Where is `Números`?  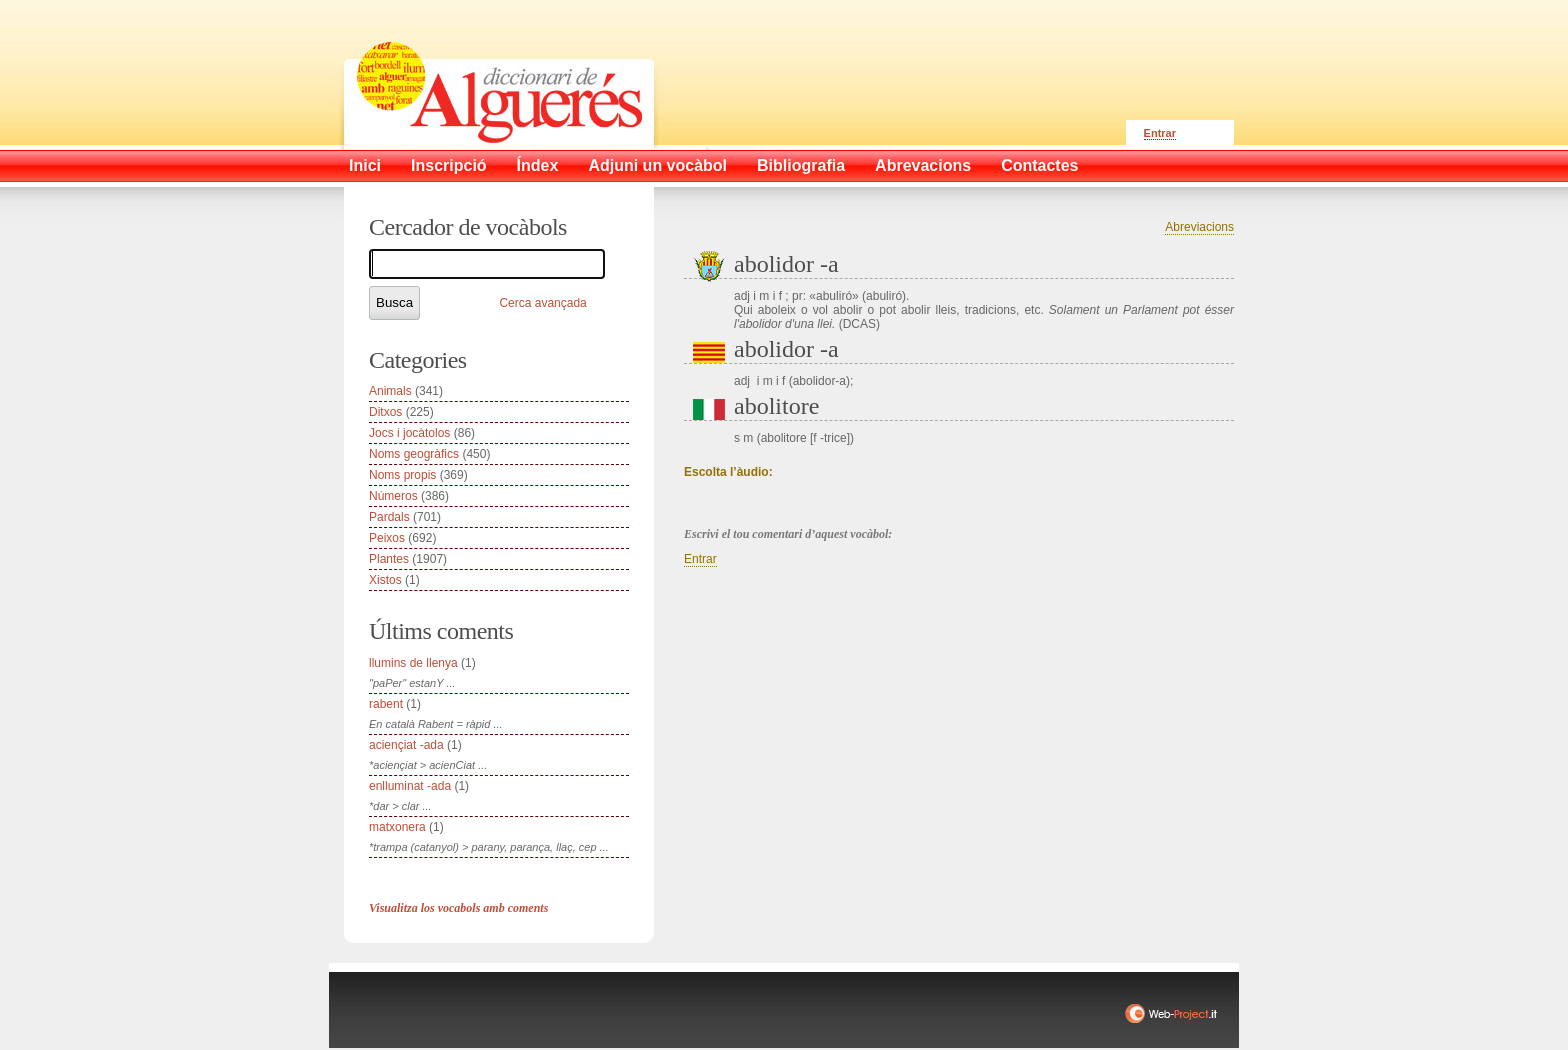
Números is located at coordinates (393, 496).